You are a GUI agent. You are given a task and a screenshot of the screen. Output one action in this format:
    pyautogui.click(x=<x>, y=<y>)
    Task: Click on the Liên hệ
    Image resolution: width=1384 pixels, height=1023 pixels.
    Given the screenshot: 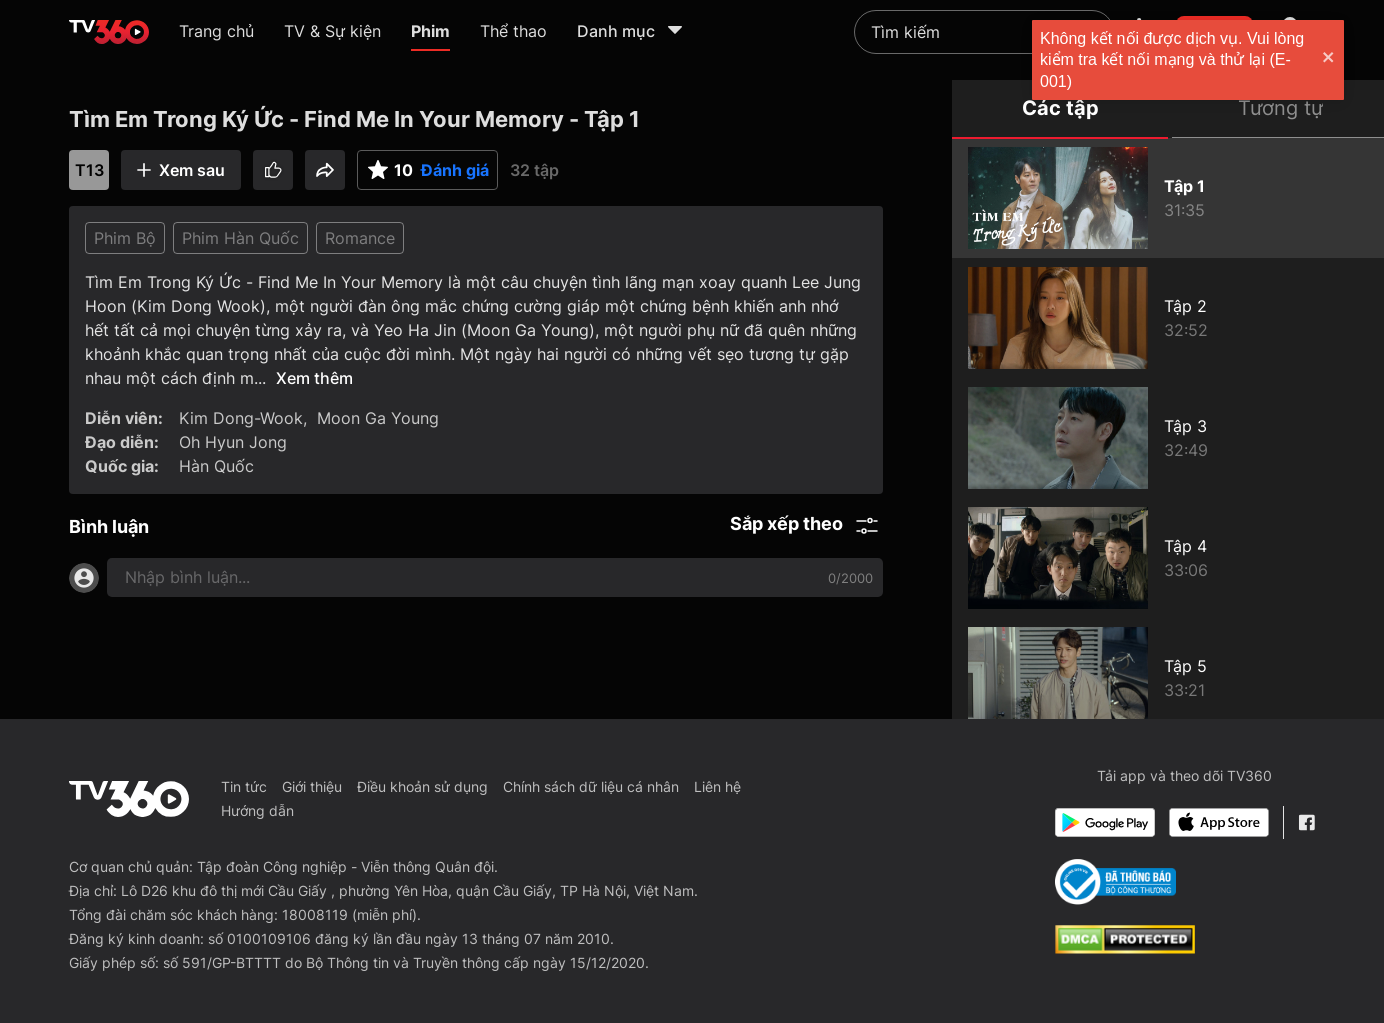 What is the action you would take?
    pyautogui.click(x=717, y=786)
    